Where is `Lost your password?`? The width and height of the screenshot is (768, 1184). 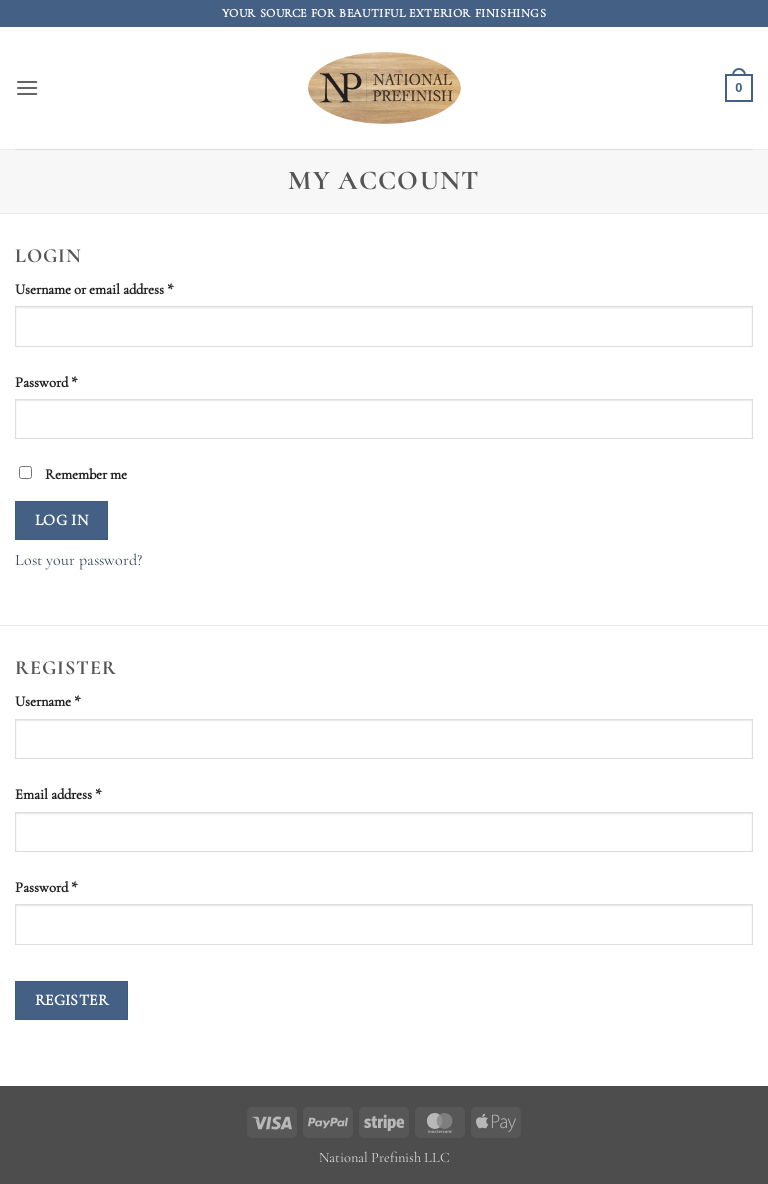 Lost your password? is located at coordinates (78, 560).